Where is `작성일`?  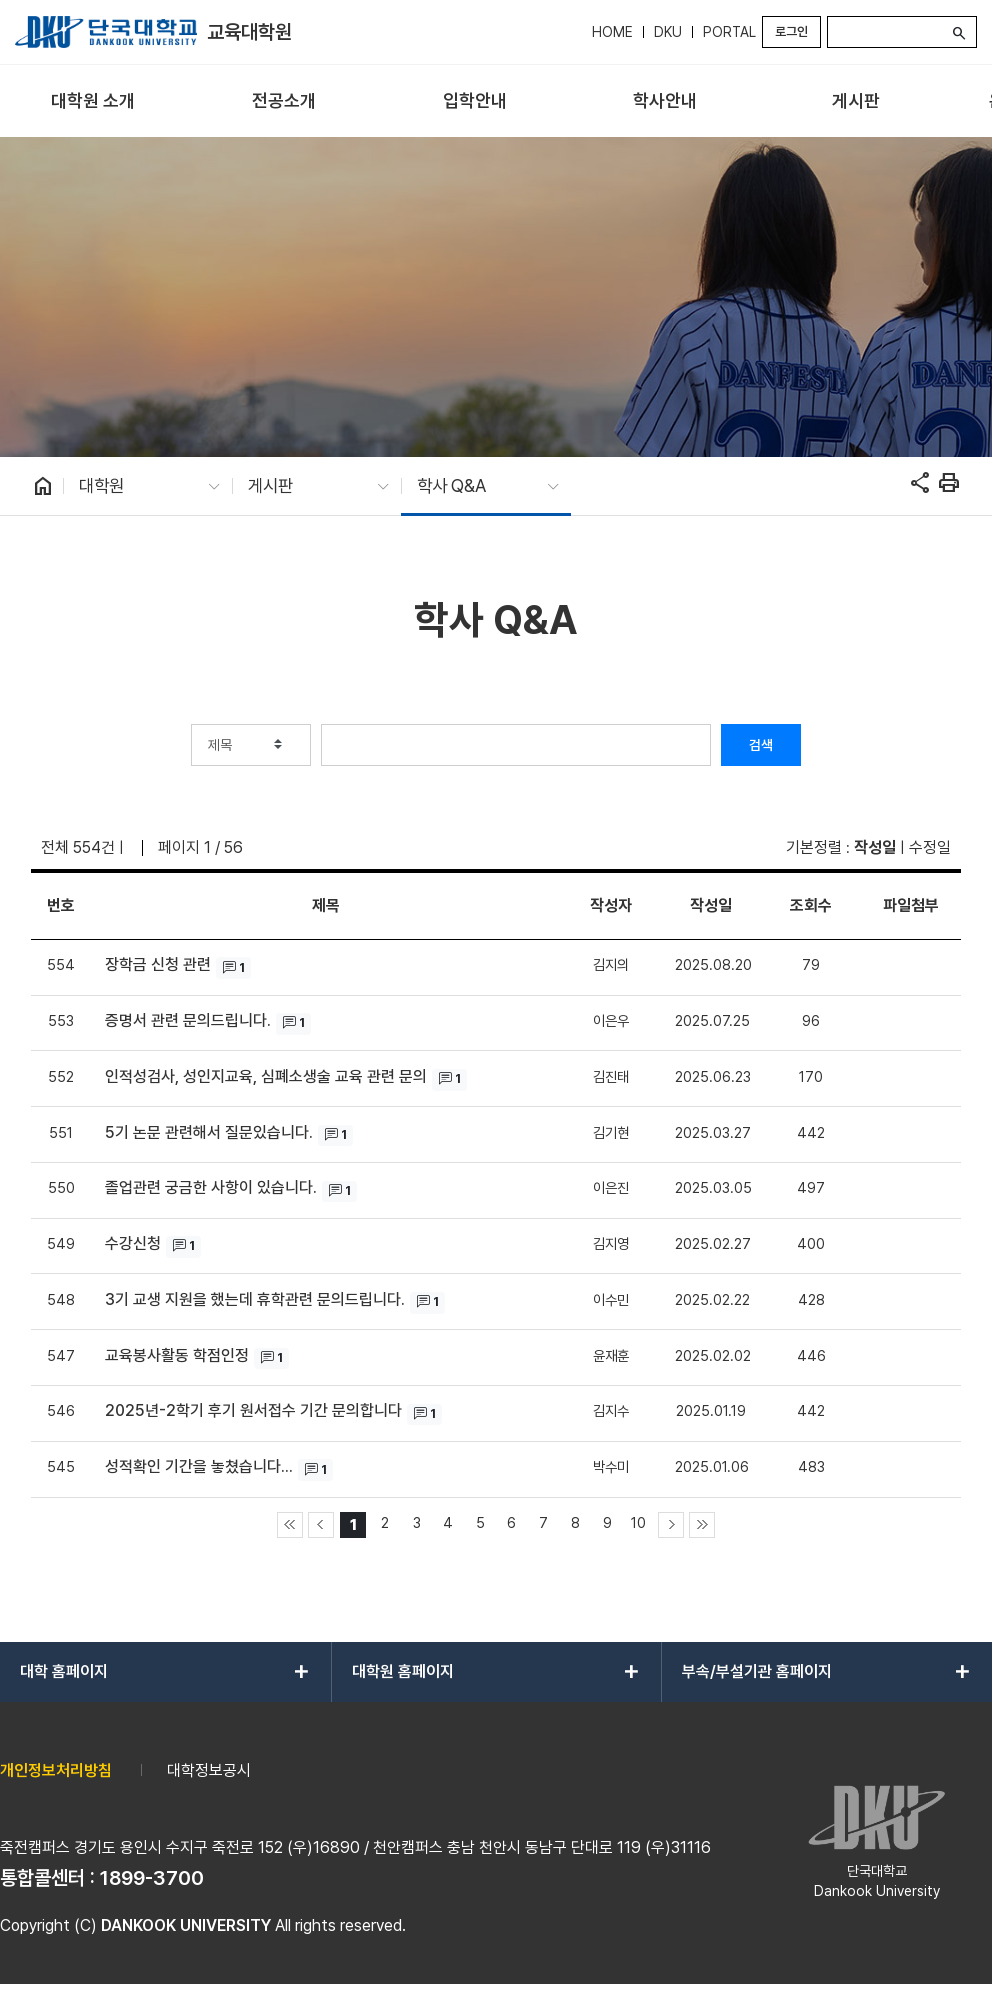
작성일 is located at coordinates (875, 847).